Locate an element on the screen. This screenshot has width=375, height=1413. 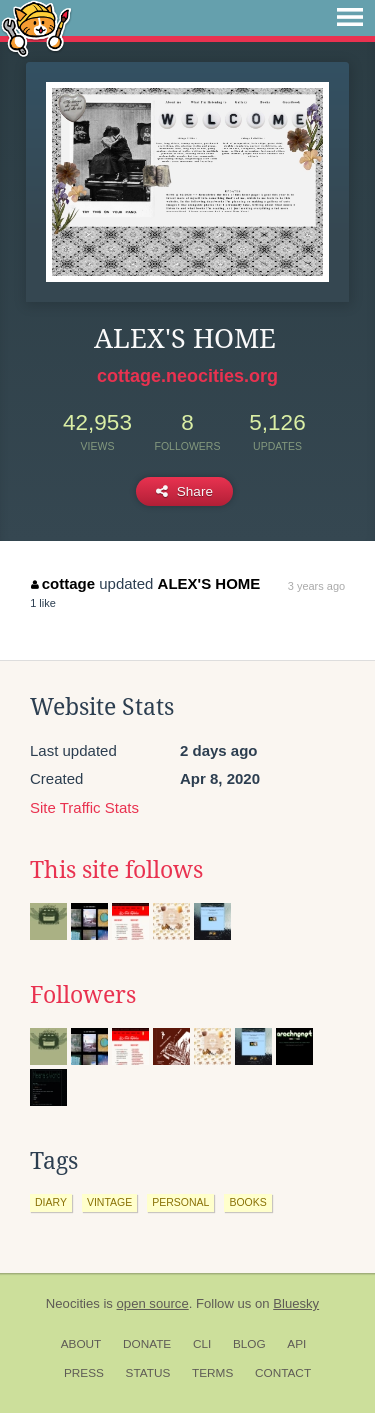
personal is located at coordinates (180, 1202).